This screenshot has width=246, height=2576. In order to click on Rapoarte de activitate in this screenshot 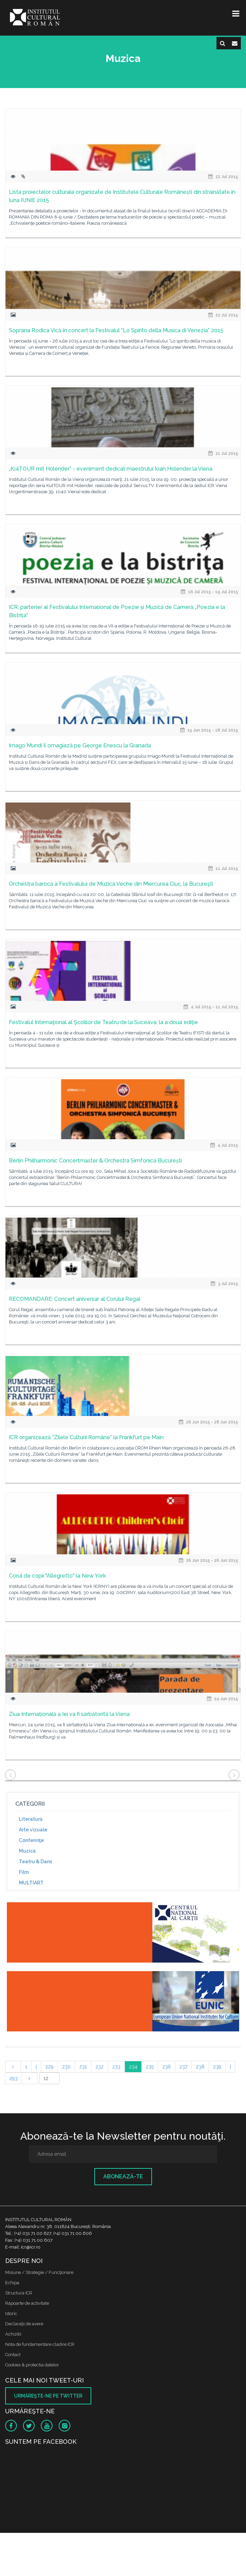, I will do `click(27, 2303)`.